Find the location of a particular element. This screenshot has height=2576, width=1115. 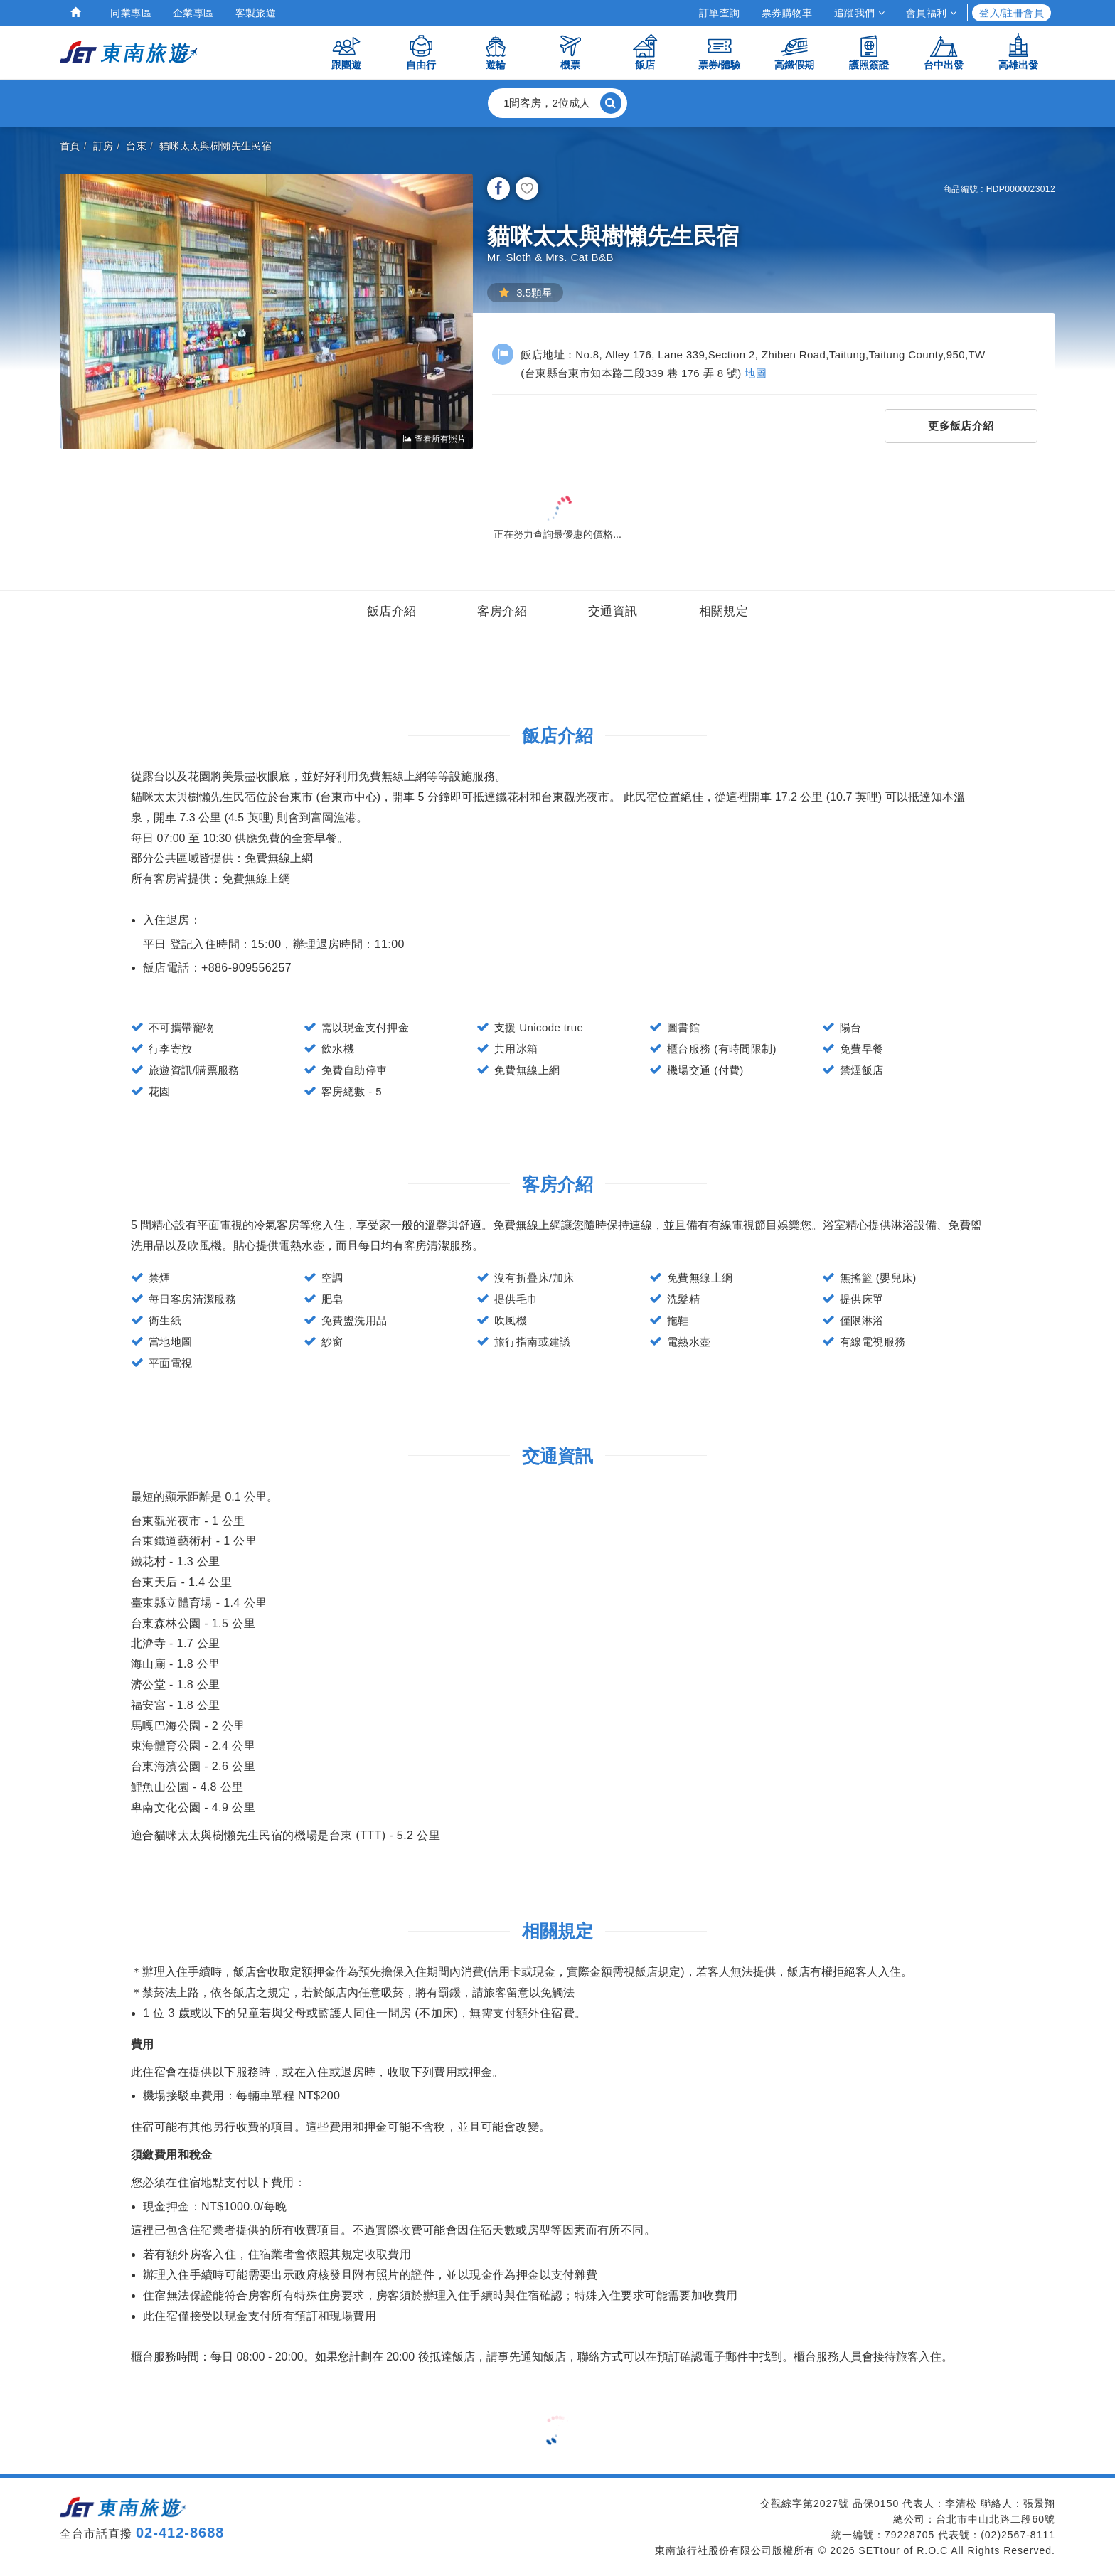

登入/註冊會員 is located at coordinates (1011, 12).